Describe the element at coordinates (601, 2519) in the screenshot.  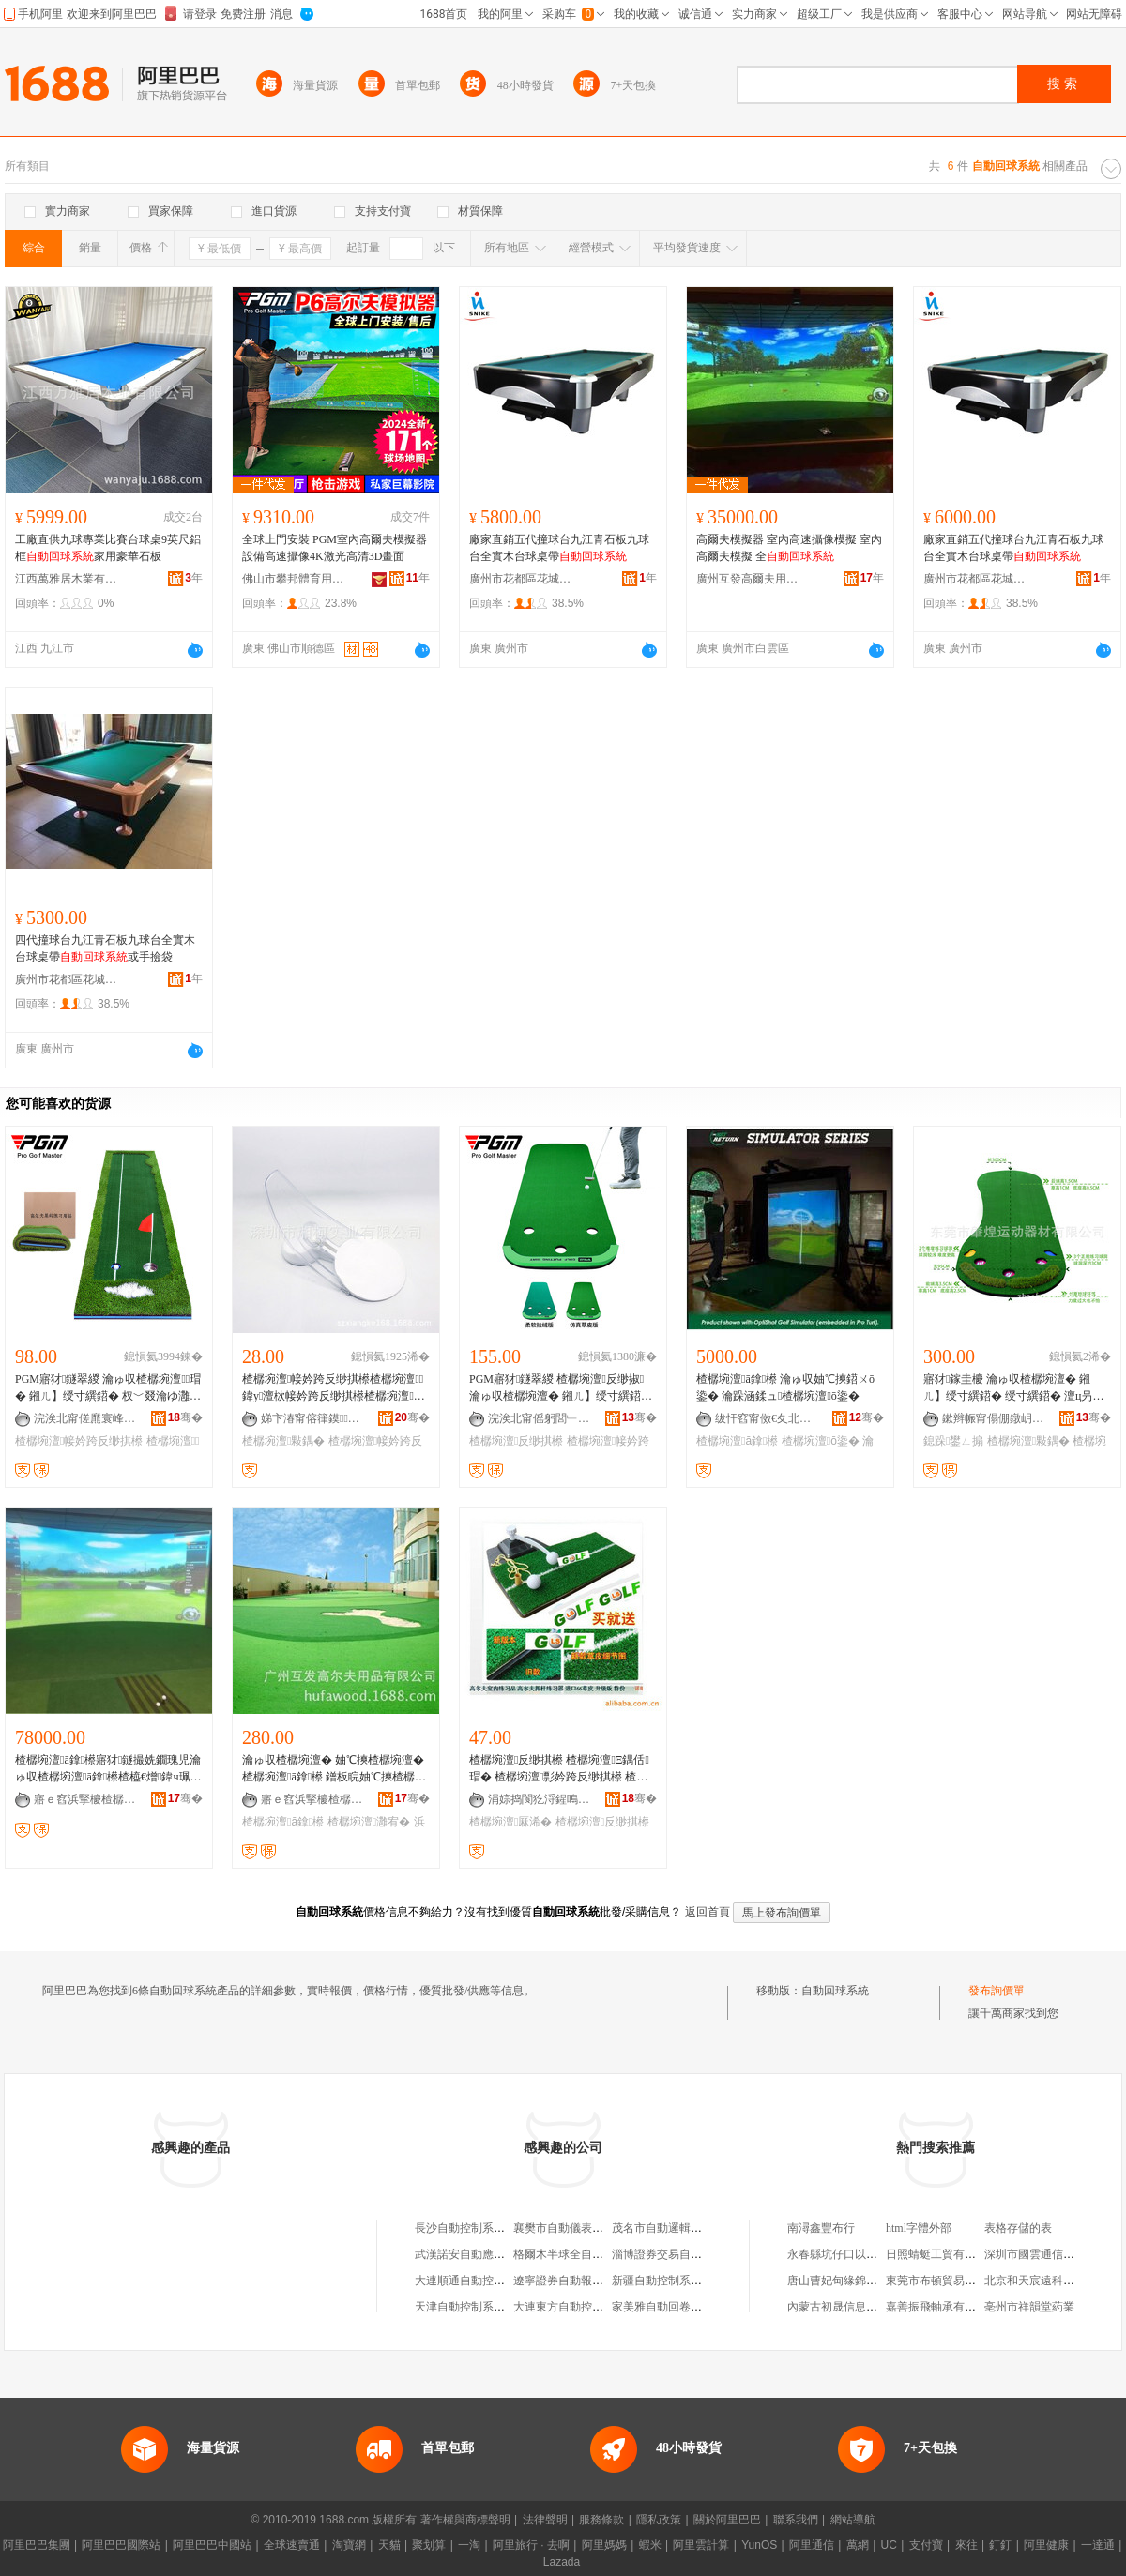
I see `服務條款` at that location.